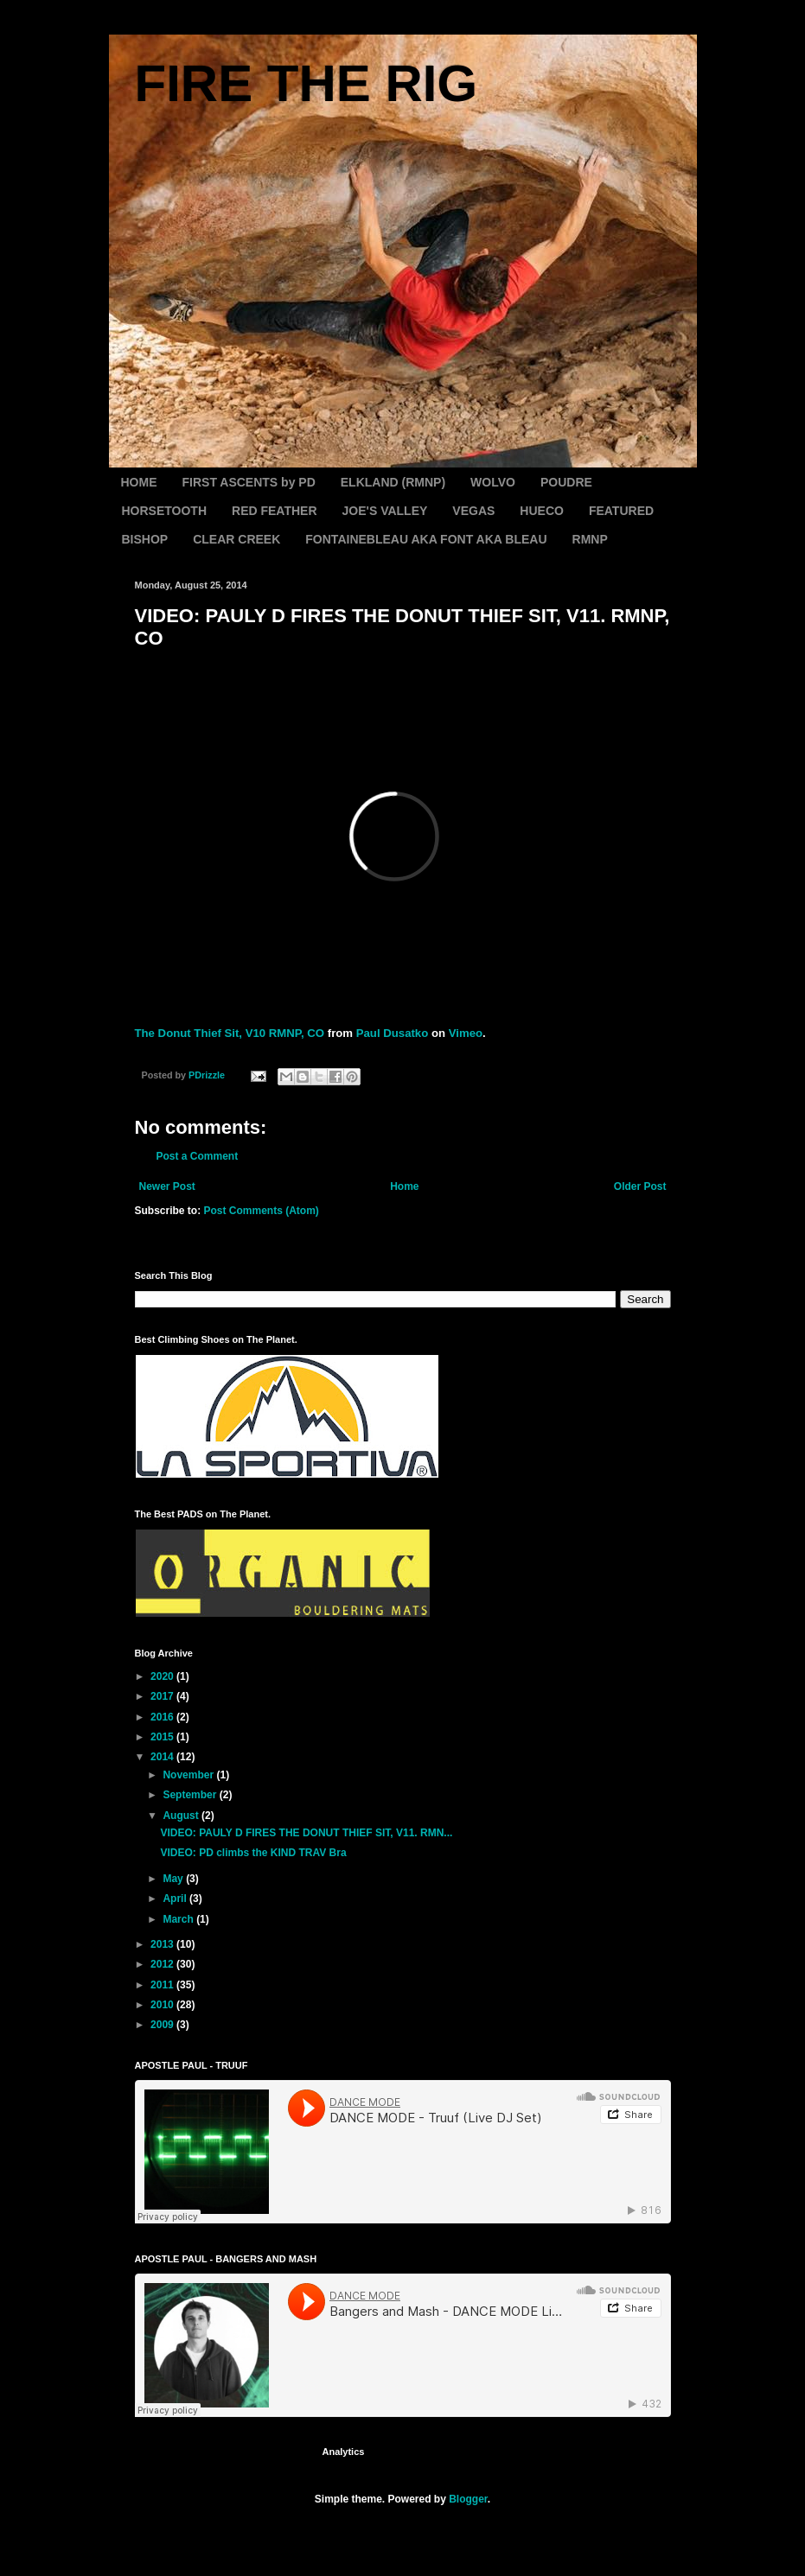 The image size is (805, 2576). I want to click on BISHOP, so click(145, 539).